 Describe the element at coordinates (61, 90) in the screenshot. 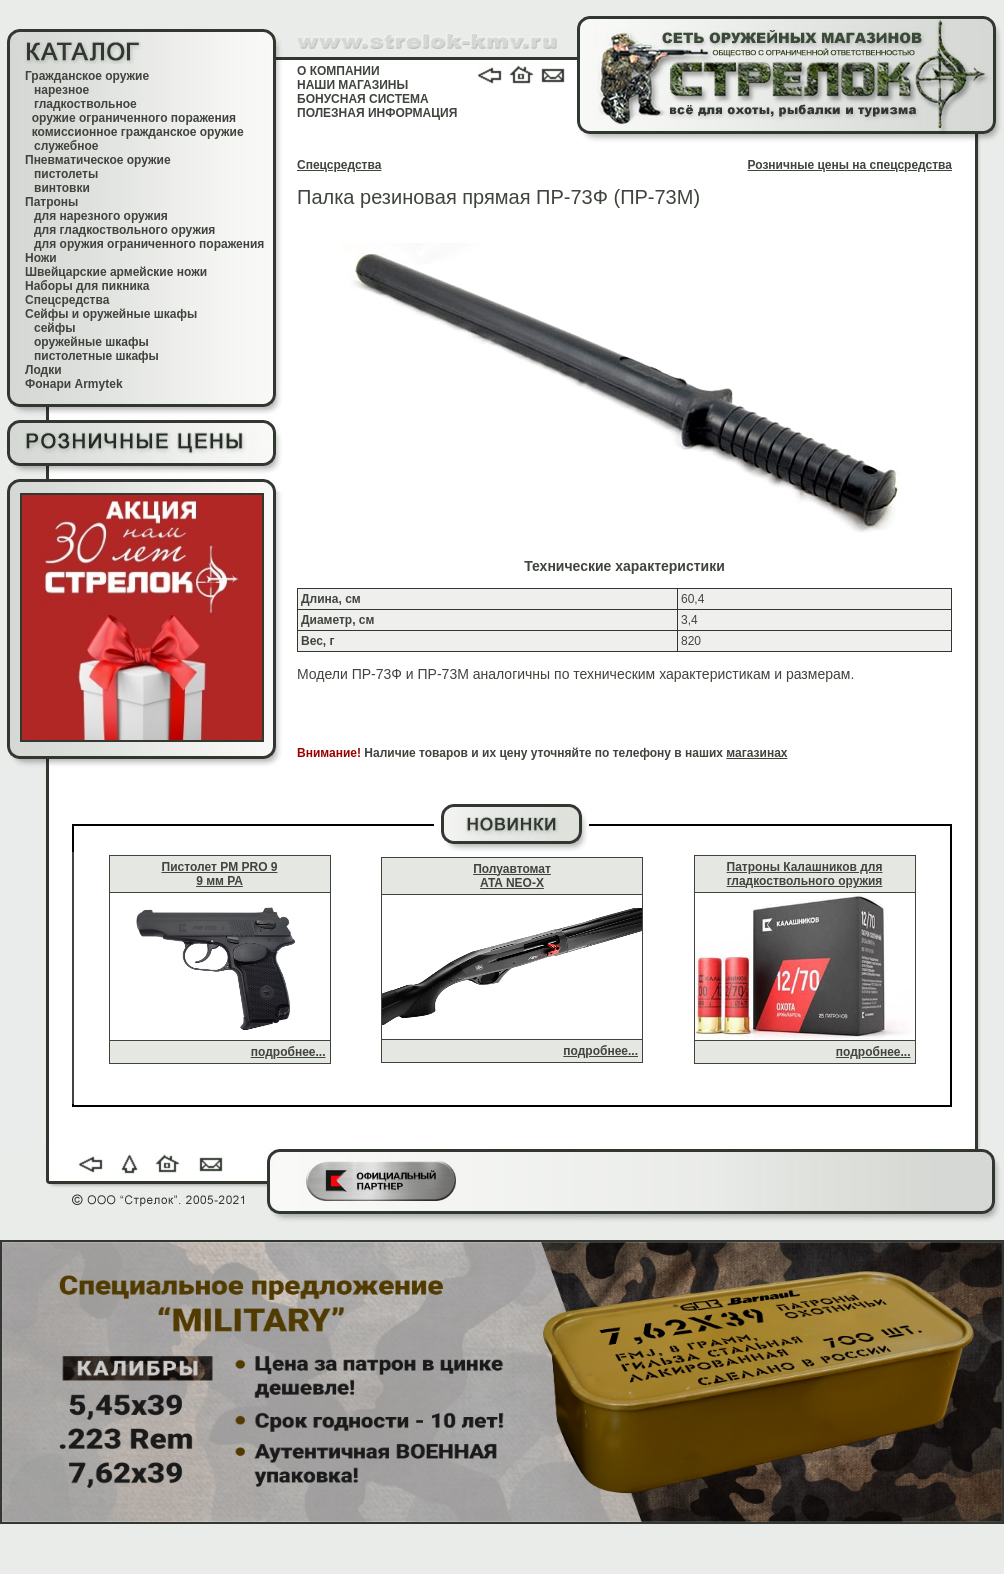

I see `нарезное` at that location.